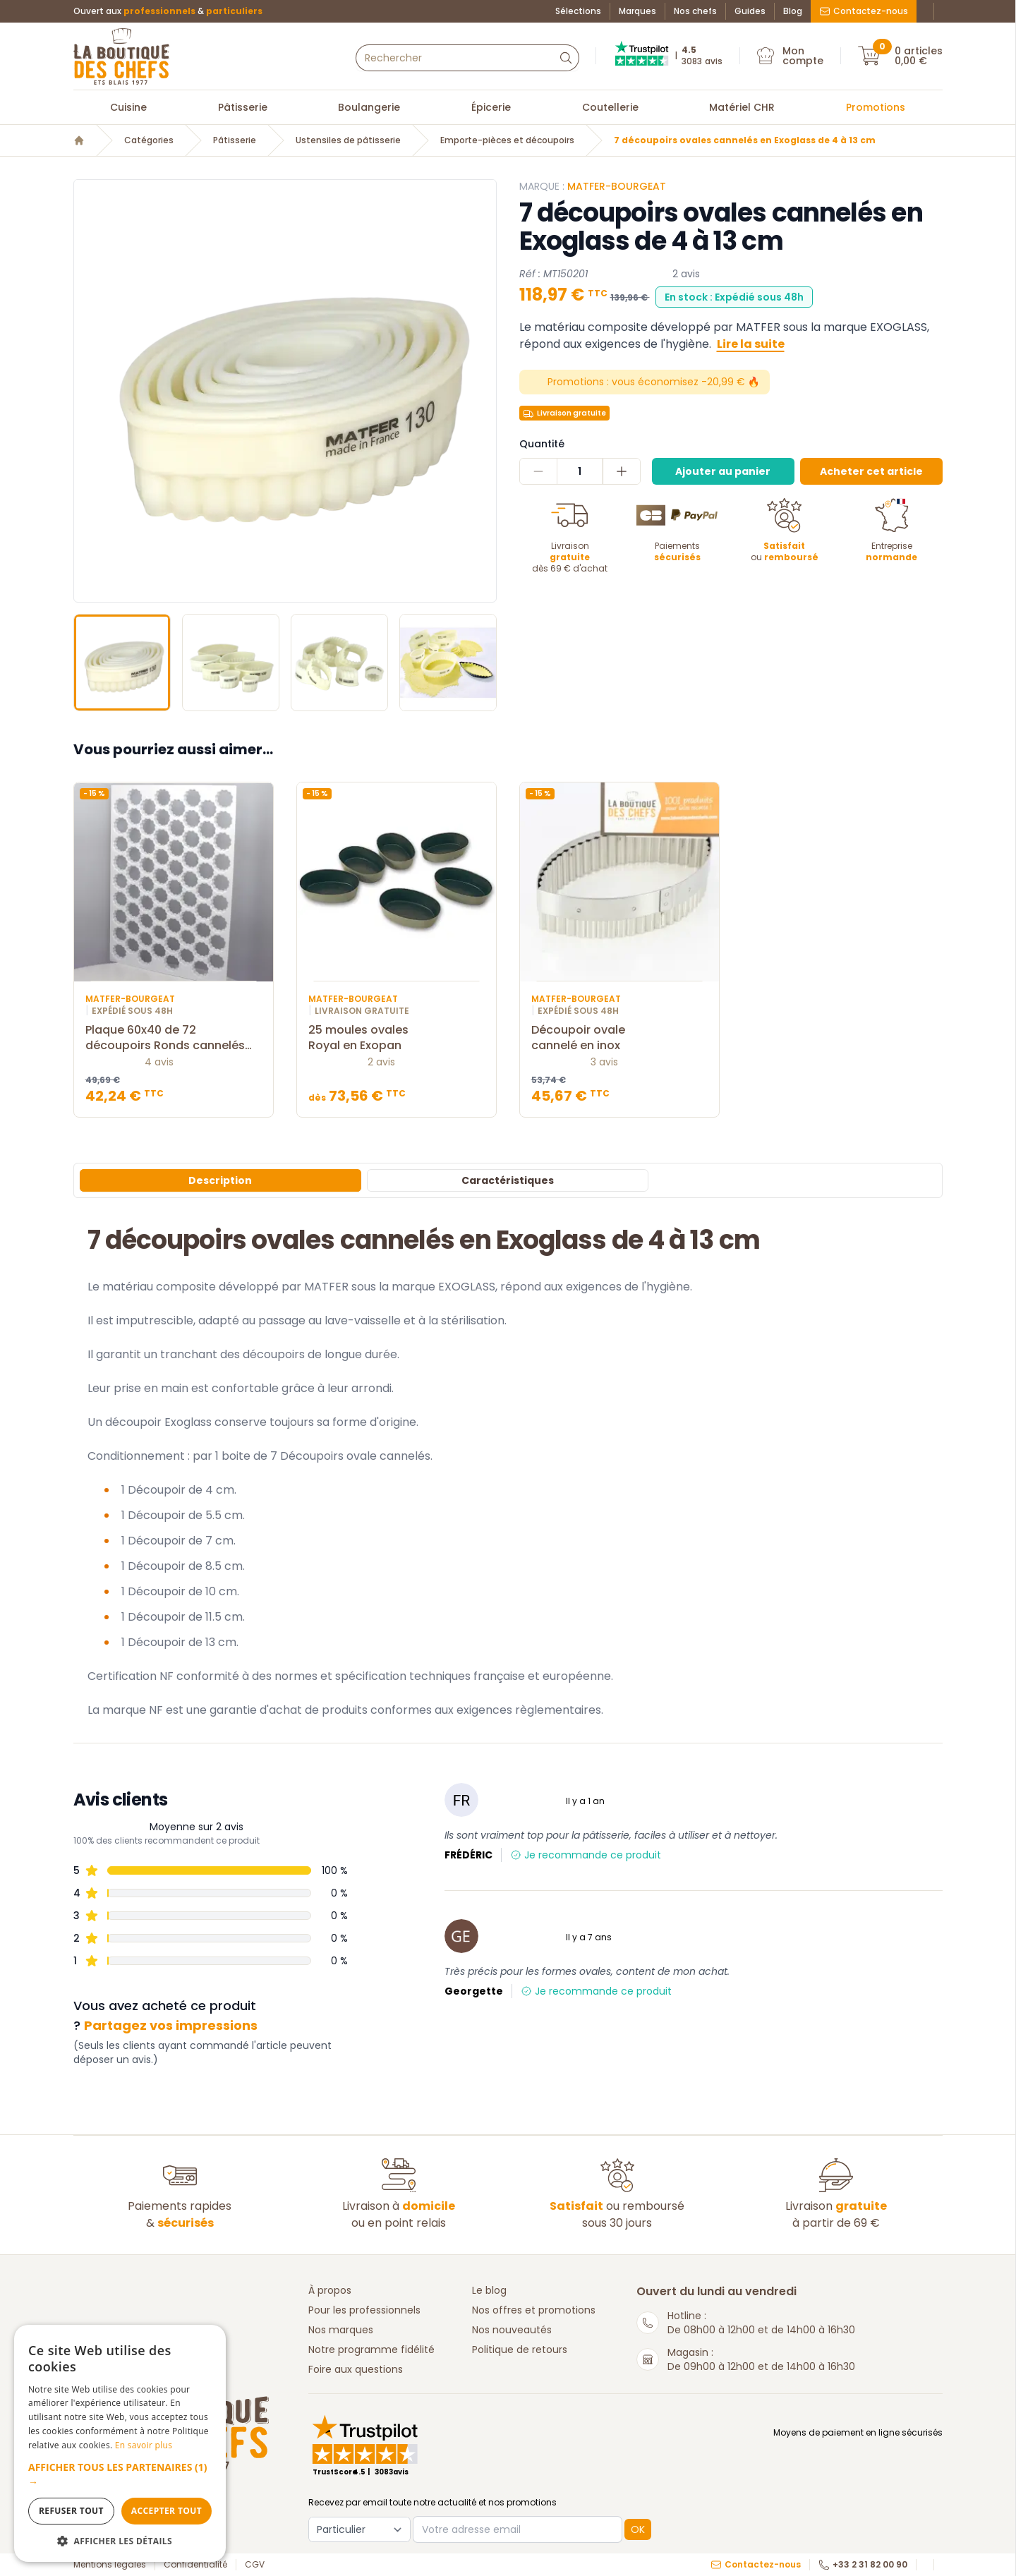  I want to click on Confidentialité, so click(195, 2564).